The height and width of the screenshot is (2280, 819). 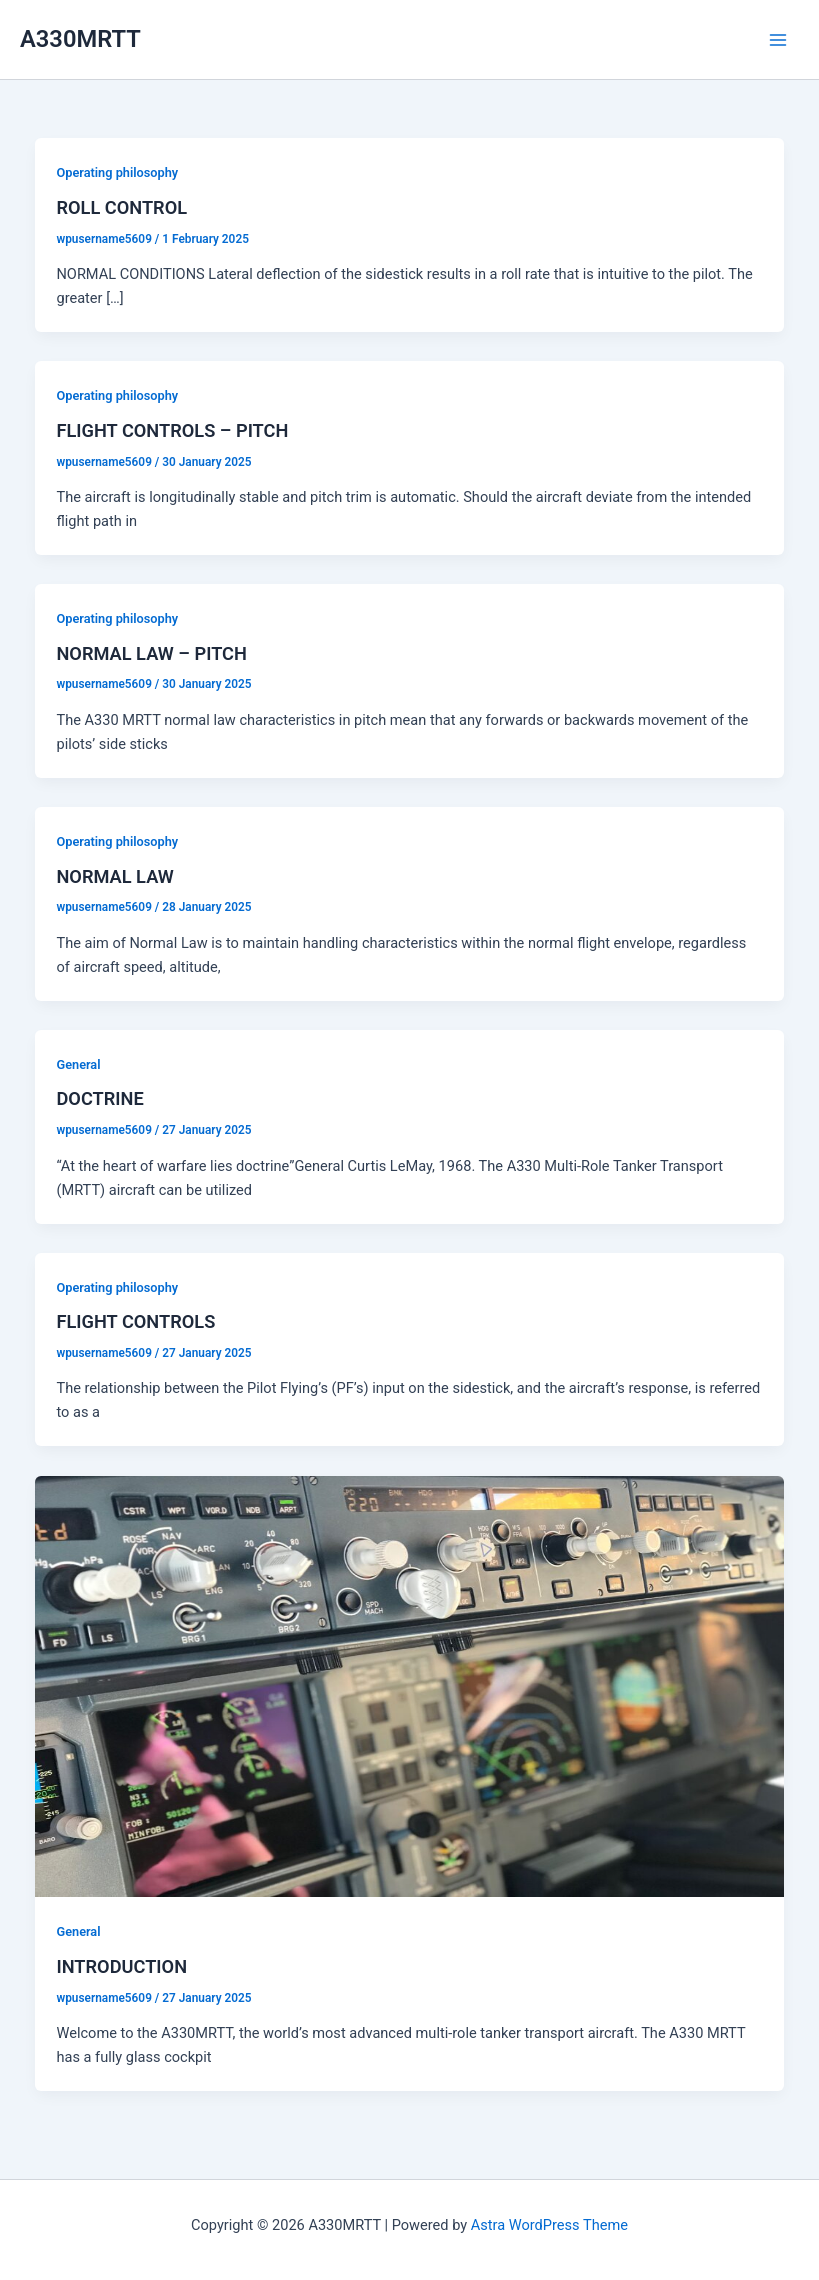 What do you see at coordinates (778, 40) in the screenshot?
I see `[Main menu toggle]` at bounding box center [778, 40].